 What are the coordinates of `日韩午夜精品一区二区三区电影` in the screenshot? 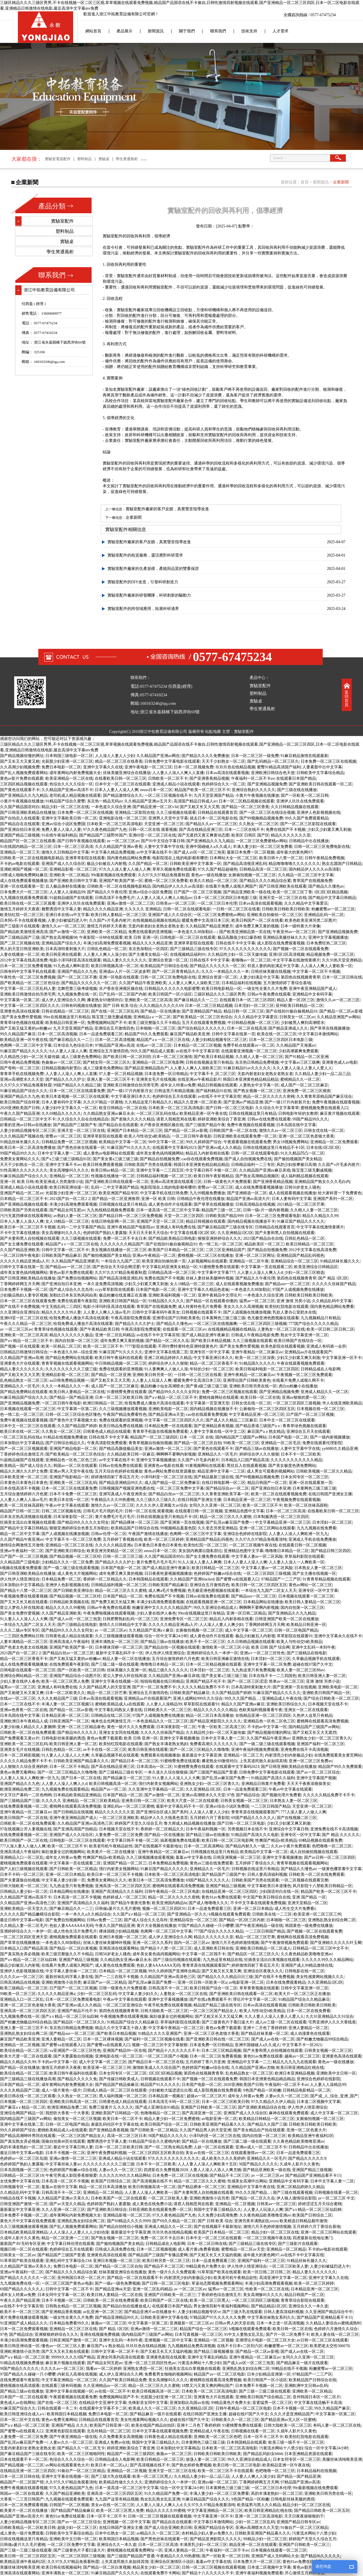 It's located at (172, 1891).